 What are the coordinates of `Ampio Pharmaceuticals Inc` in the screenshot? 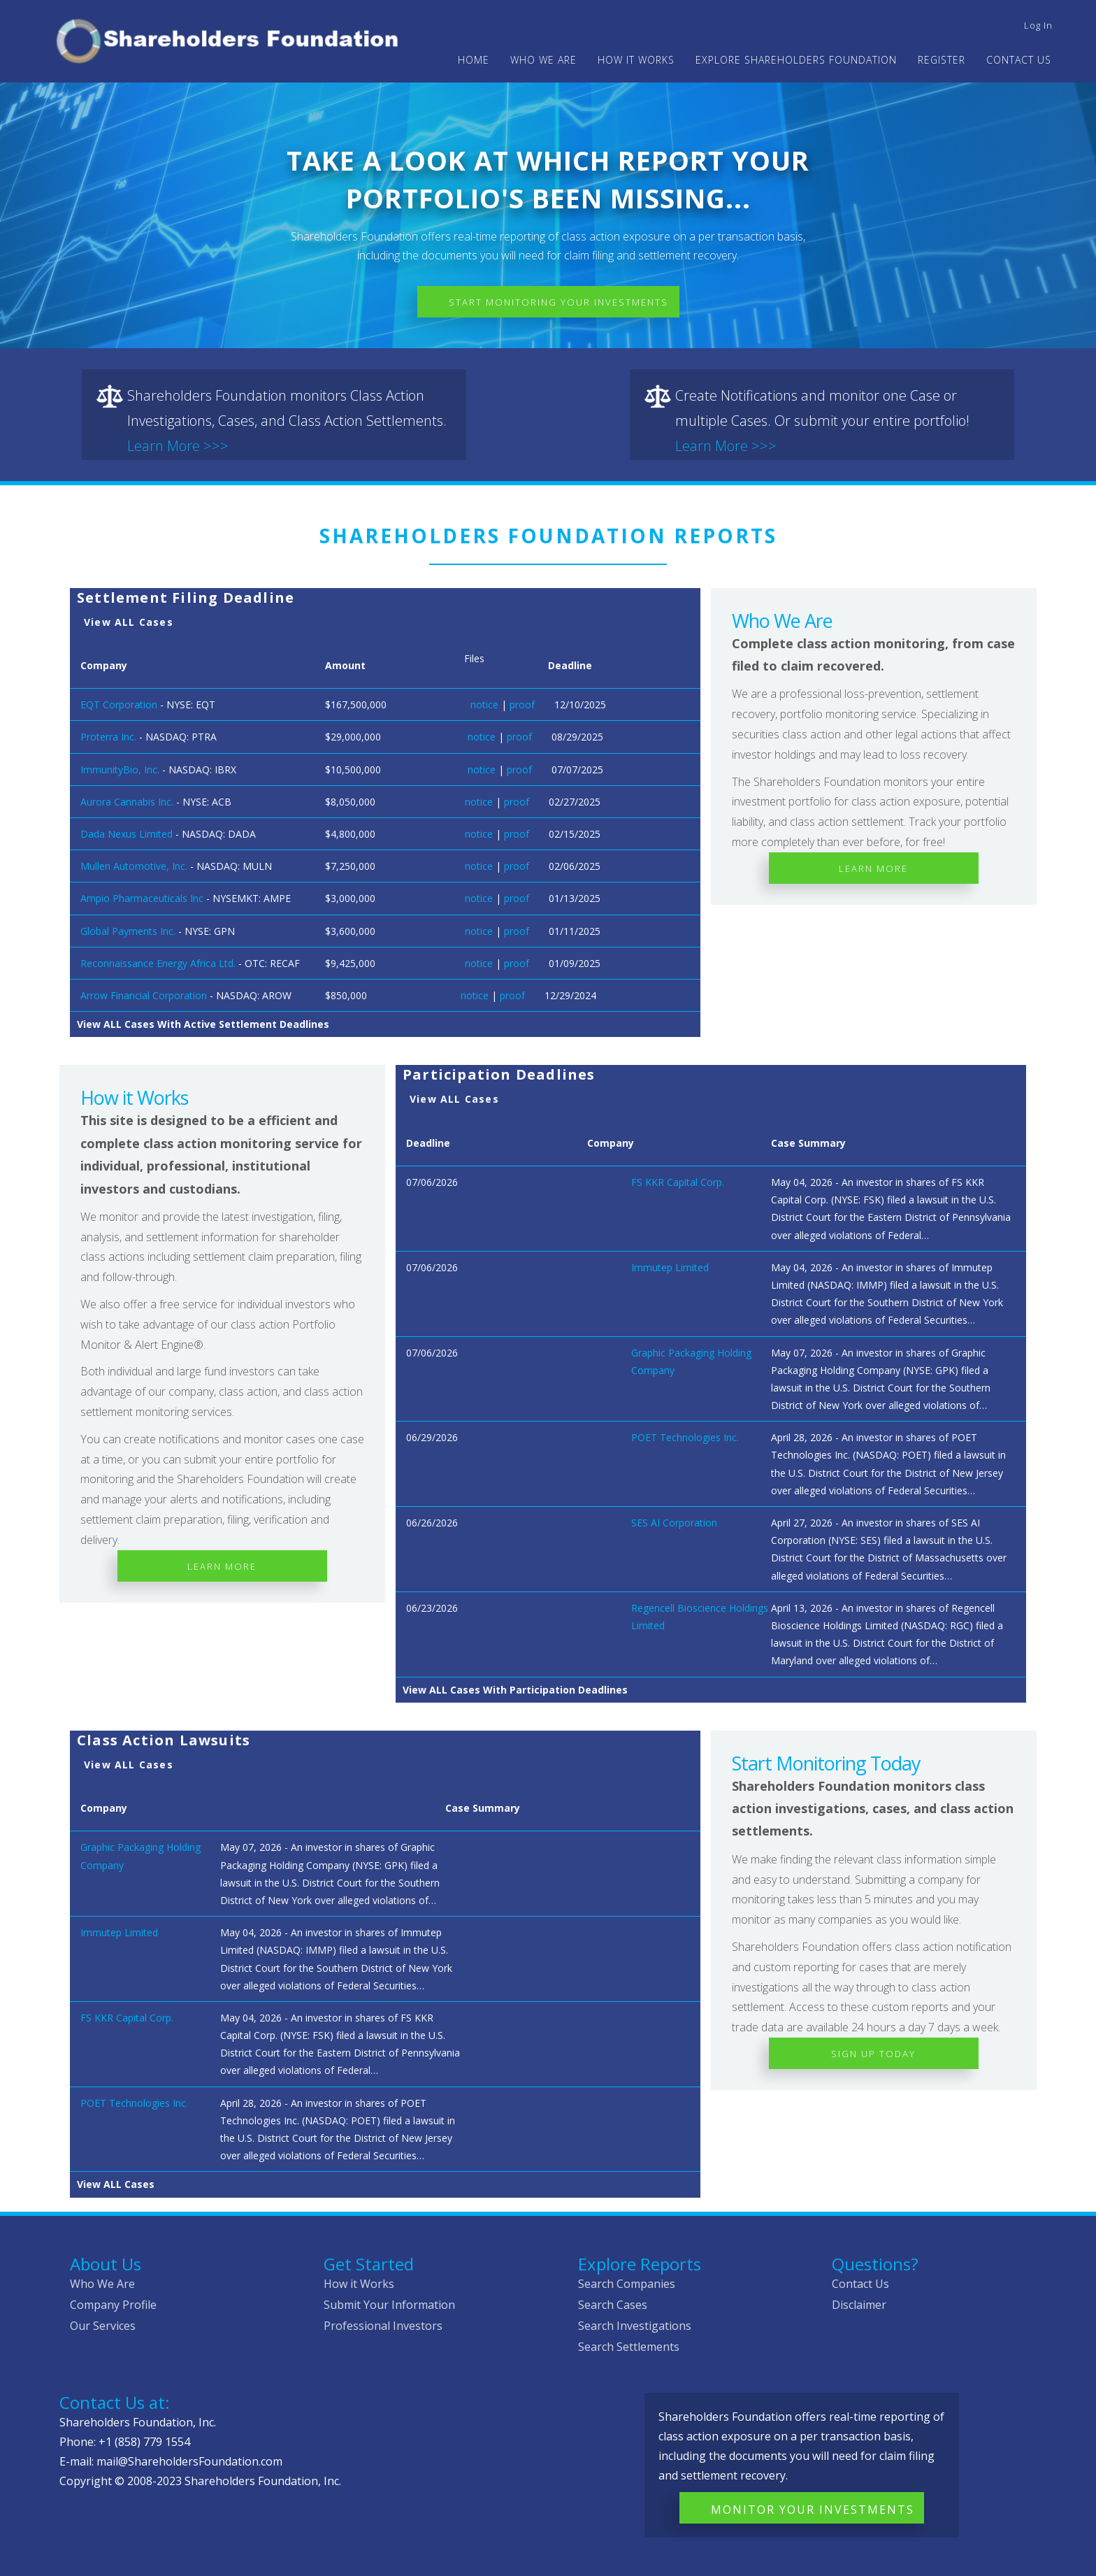 It's located at (141, 898).